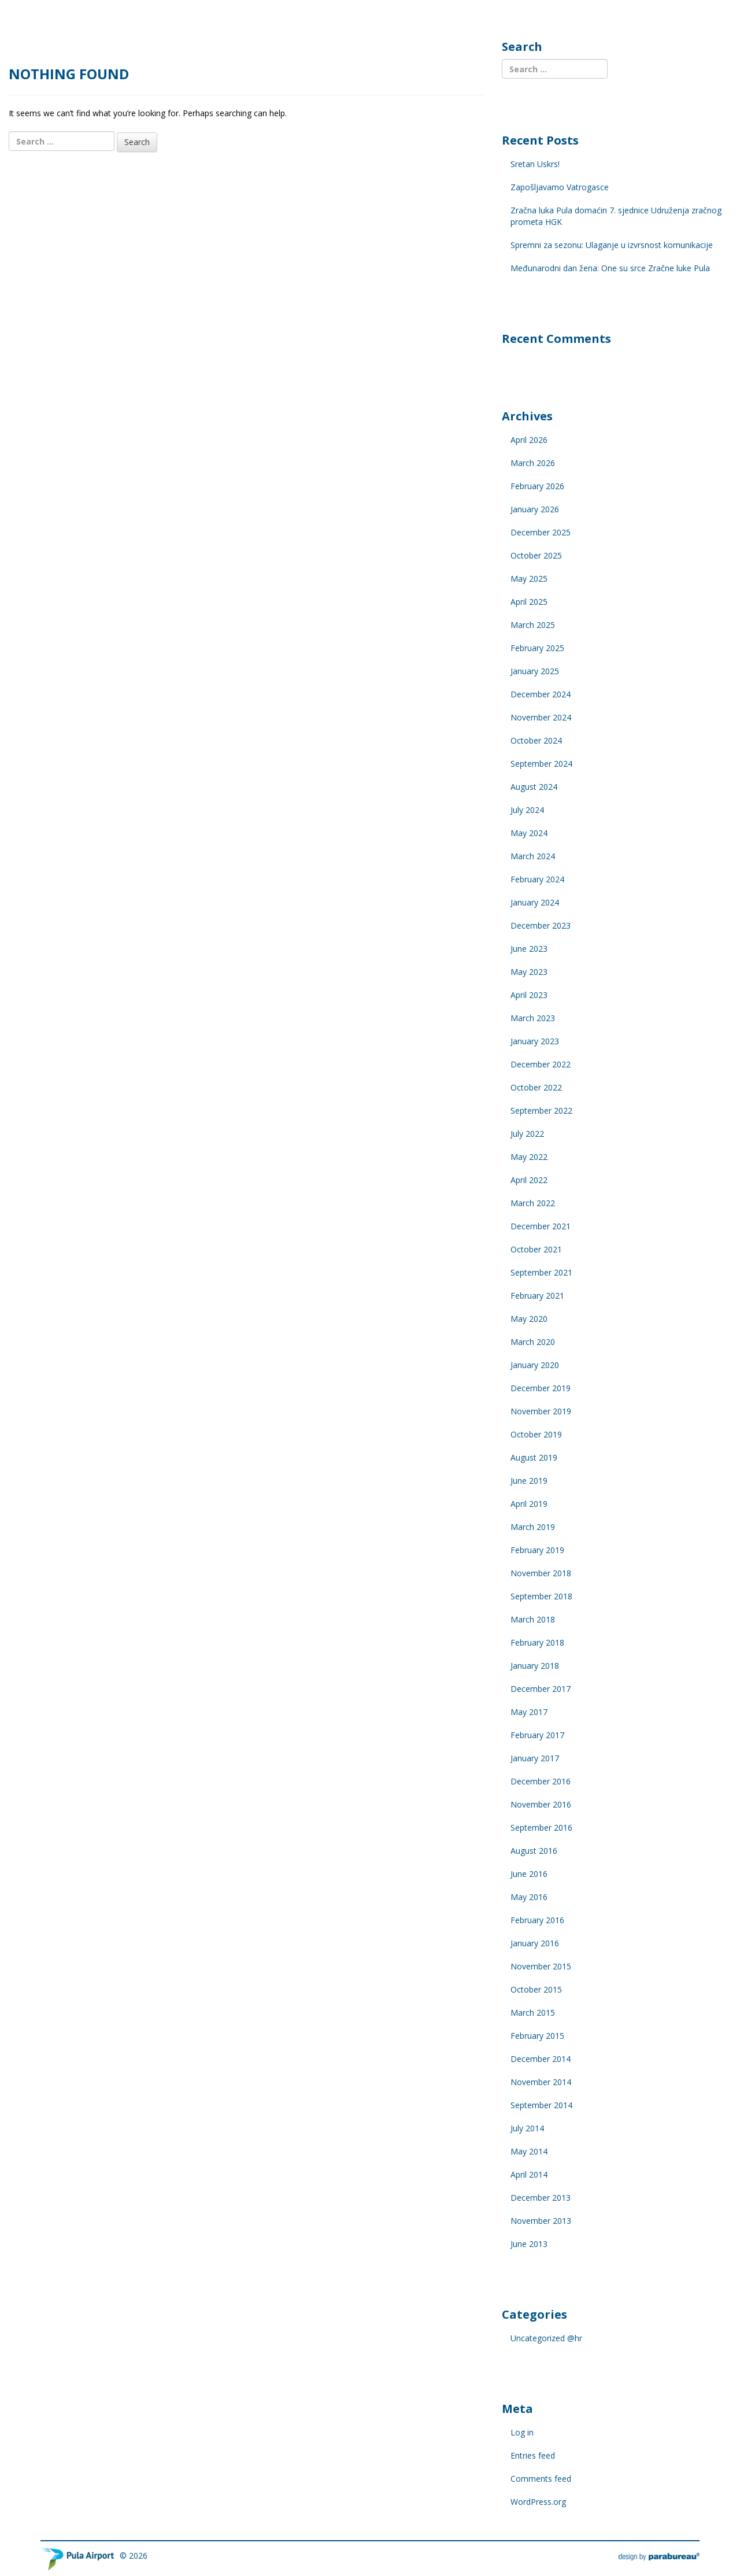  What do you see at coordinates (527, 1133) in the screenshot?
I see `July 2022` at bounding box center [527, 1133].